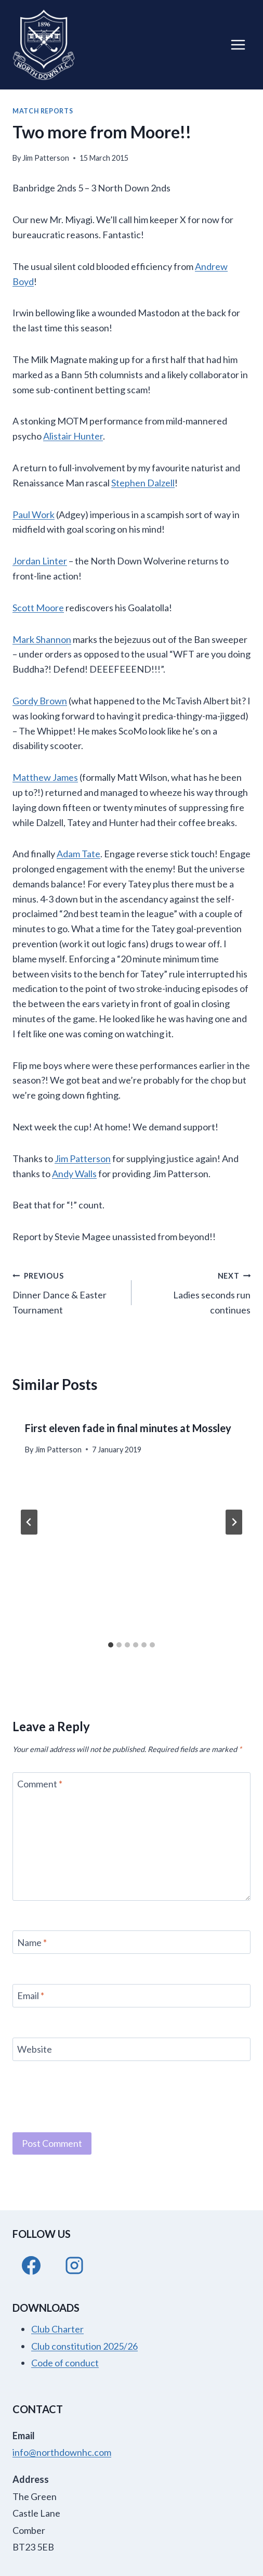 The image size is (263, 2576). I want to click on [Facebook], so click(31, 2265).